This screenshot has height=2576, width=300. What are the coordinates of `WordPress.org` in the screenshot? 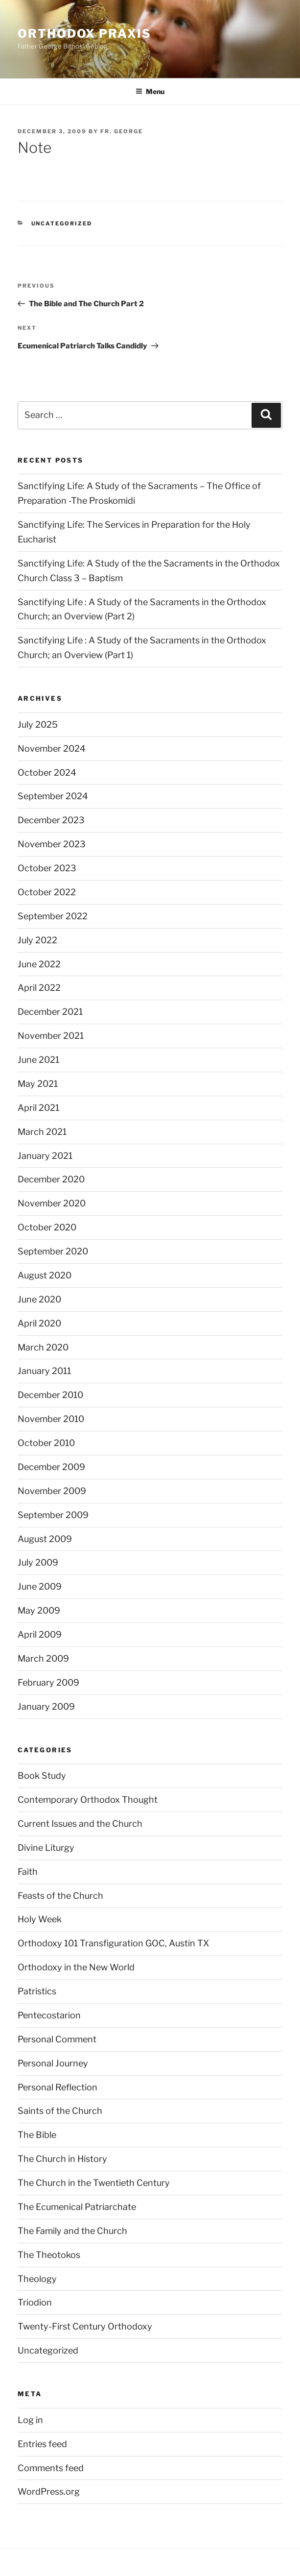 It's located at (49, 2491).